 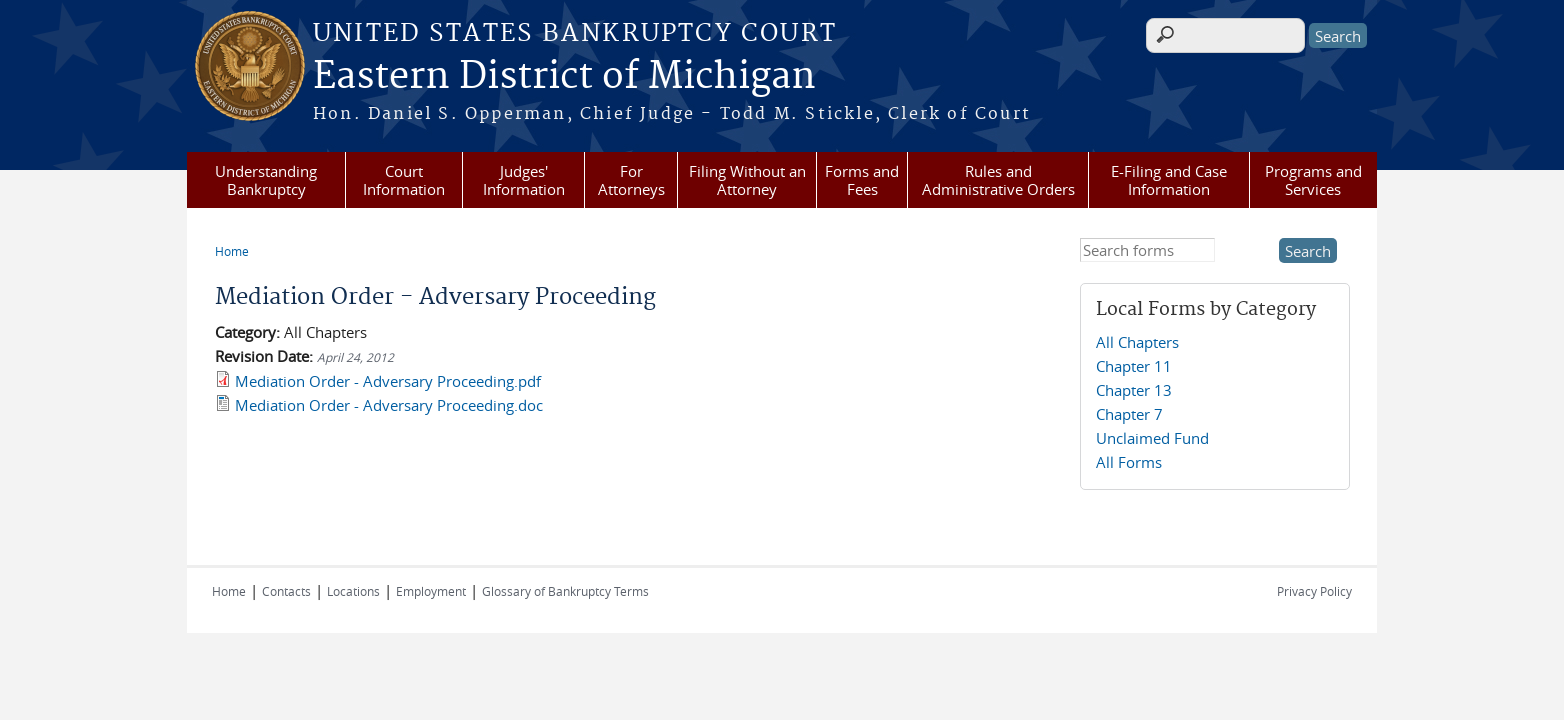 What do you see at coordinates (389, 405) in the screenshot?
I see `Mediation Order - Adversary Proceeding.doc` at bounding box center [389, 405].